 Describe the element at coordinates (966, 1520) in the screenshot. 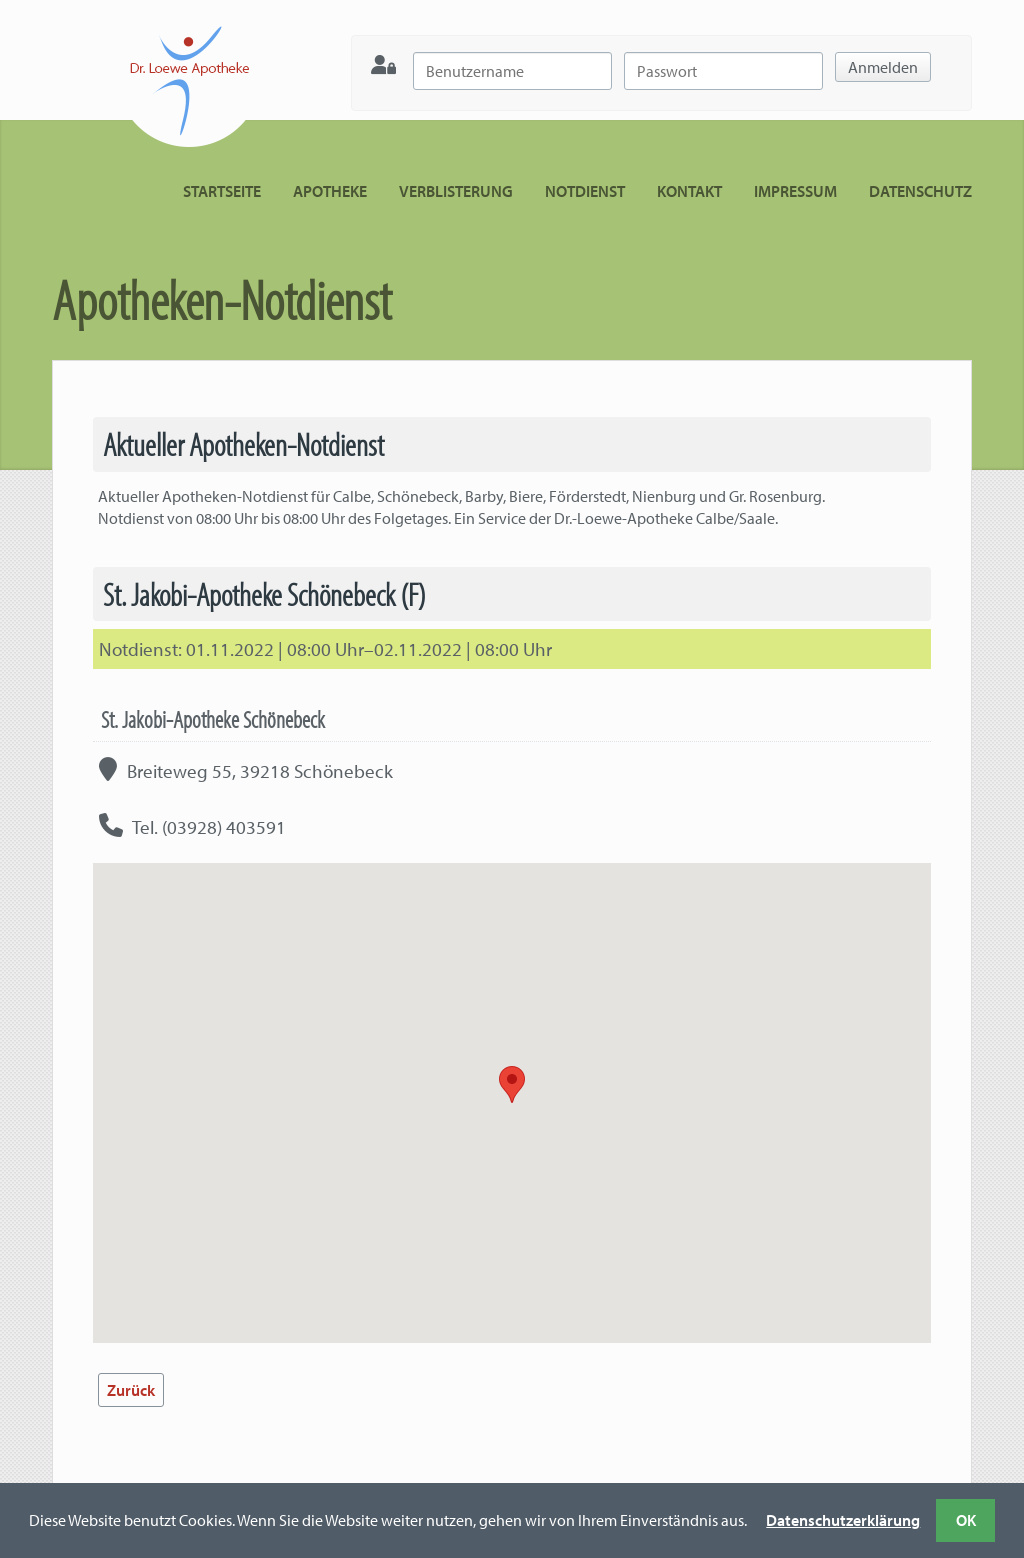

I see `OK` at that location.